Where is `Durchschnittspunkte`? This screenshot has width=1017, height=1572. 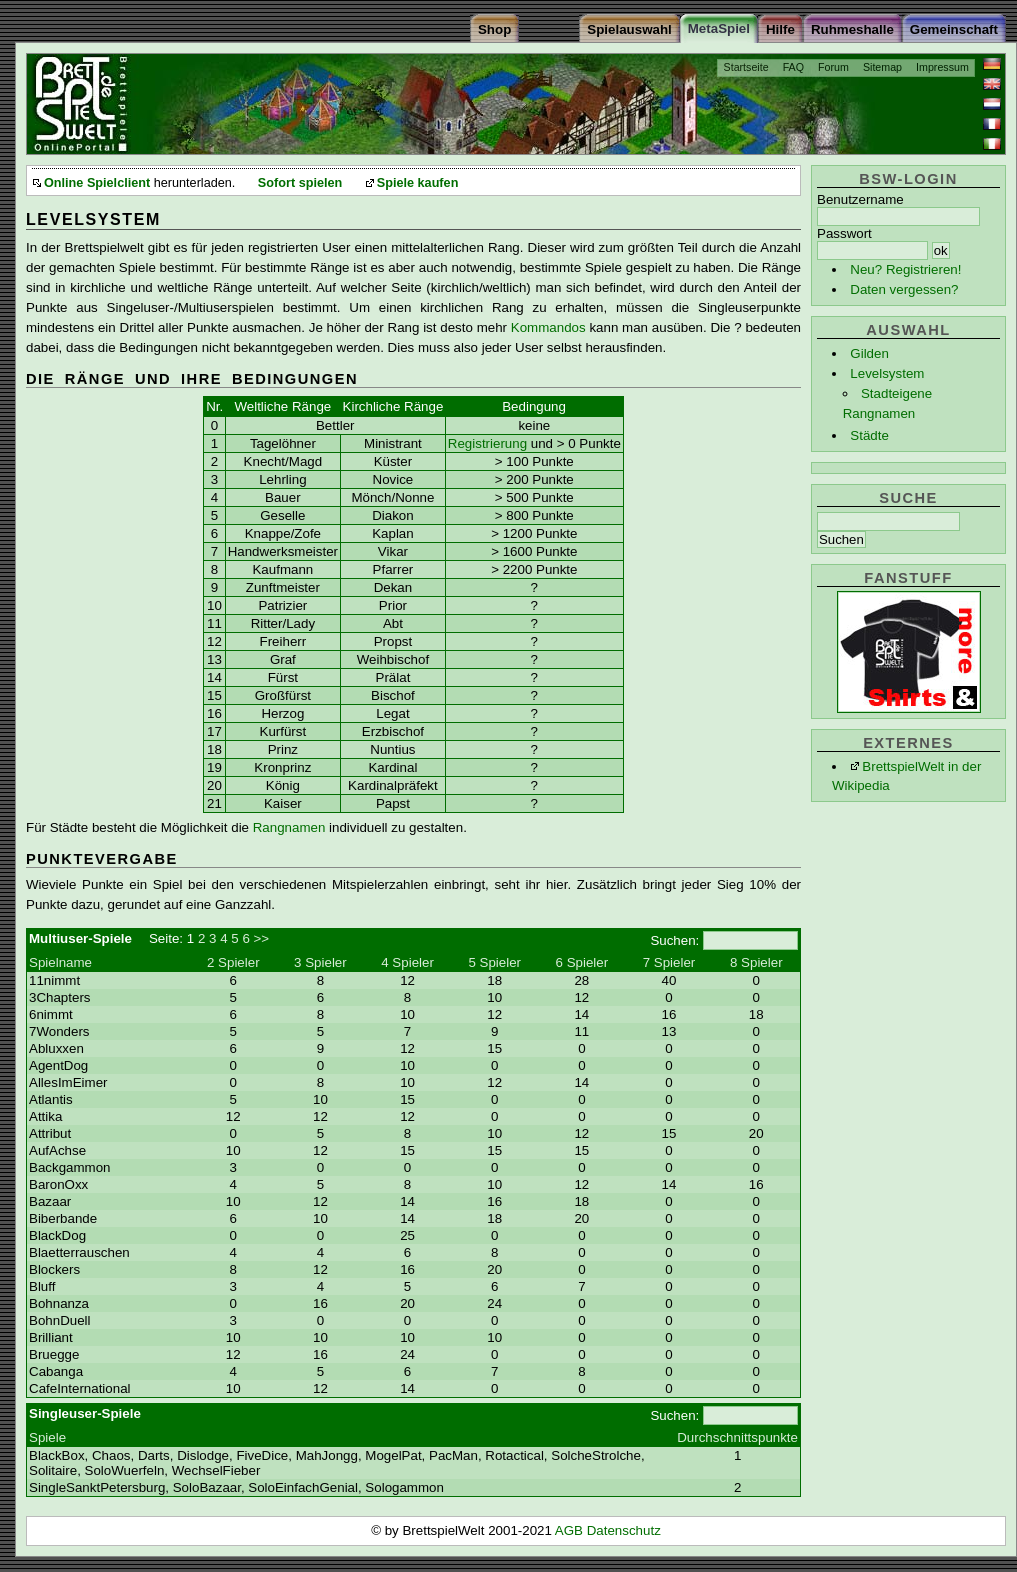
Durchschnittspunkte is located at coordinates (737, 1437).